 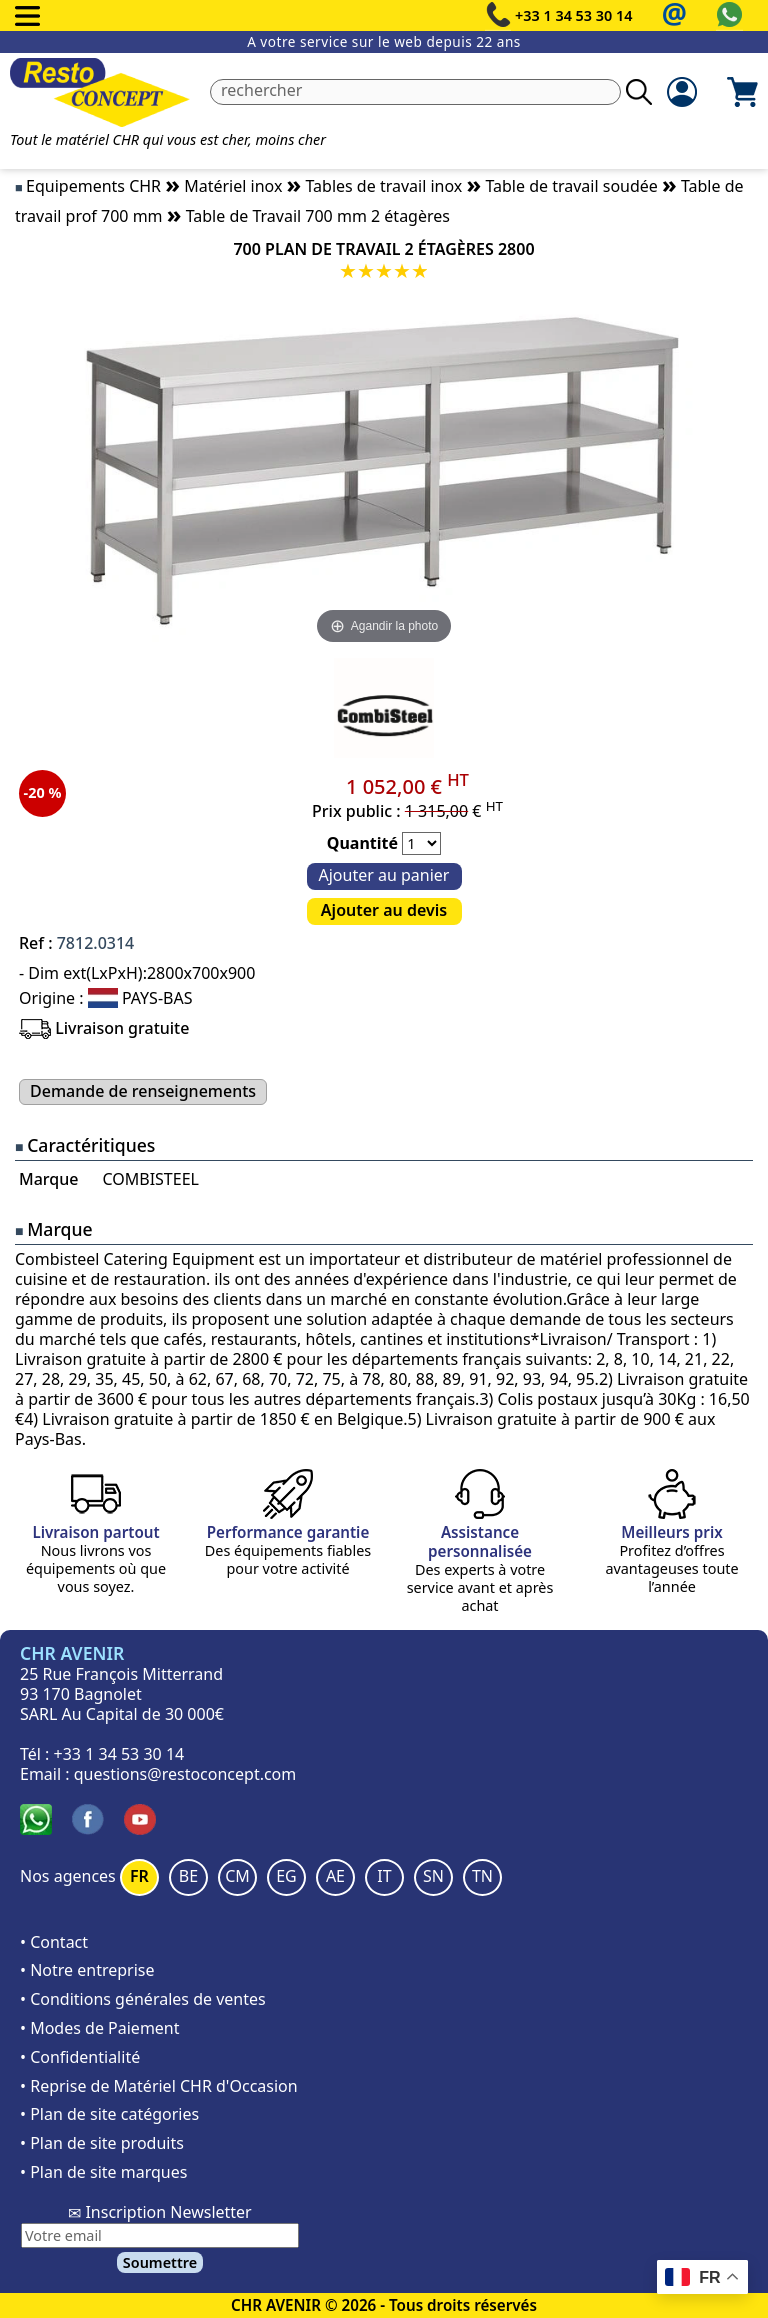 I want to click on BE, so click(x=188, y=1876).